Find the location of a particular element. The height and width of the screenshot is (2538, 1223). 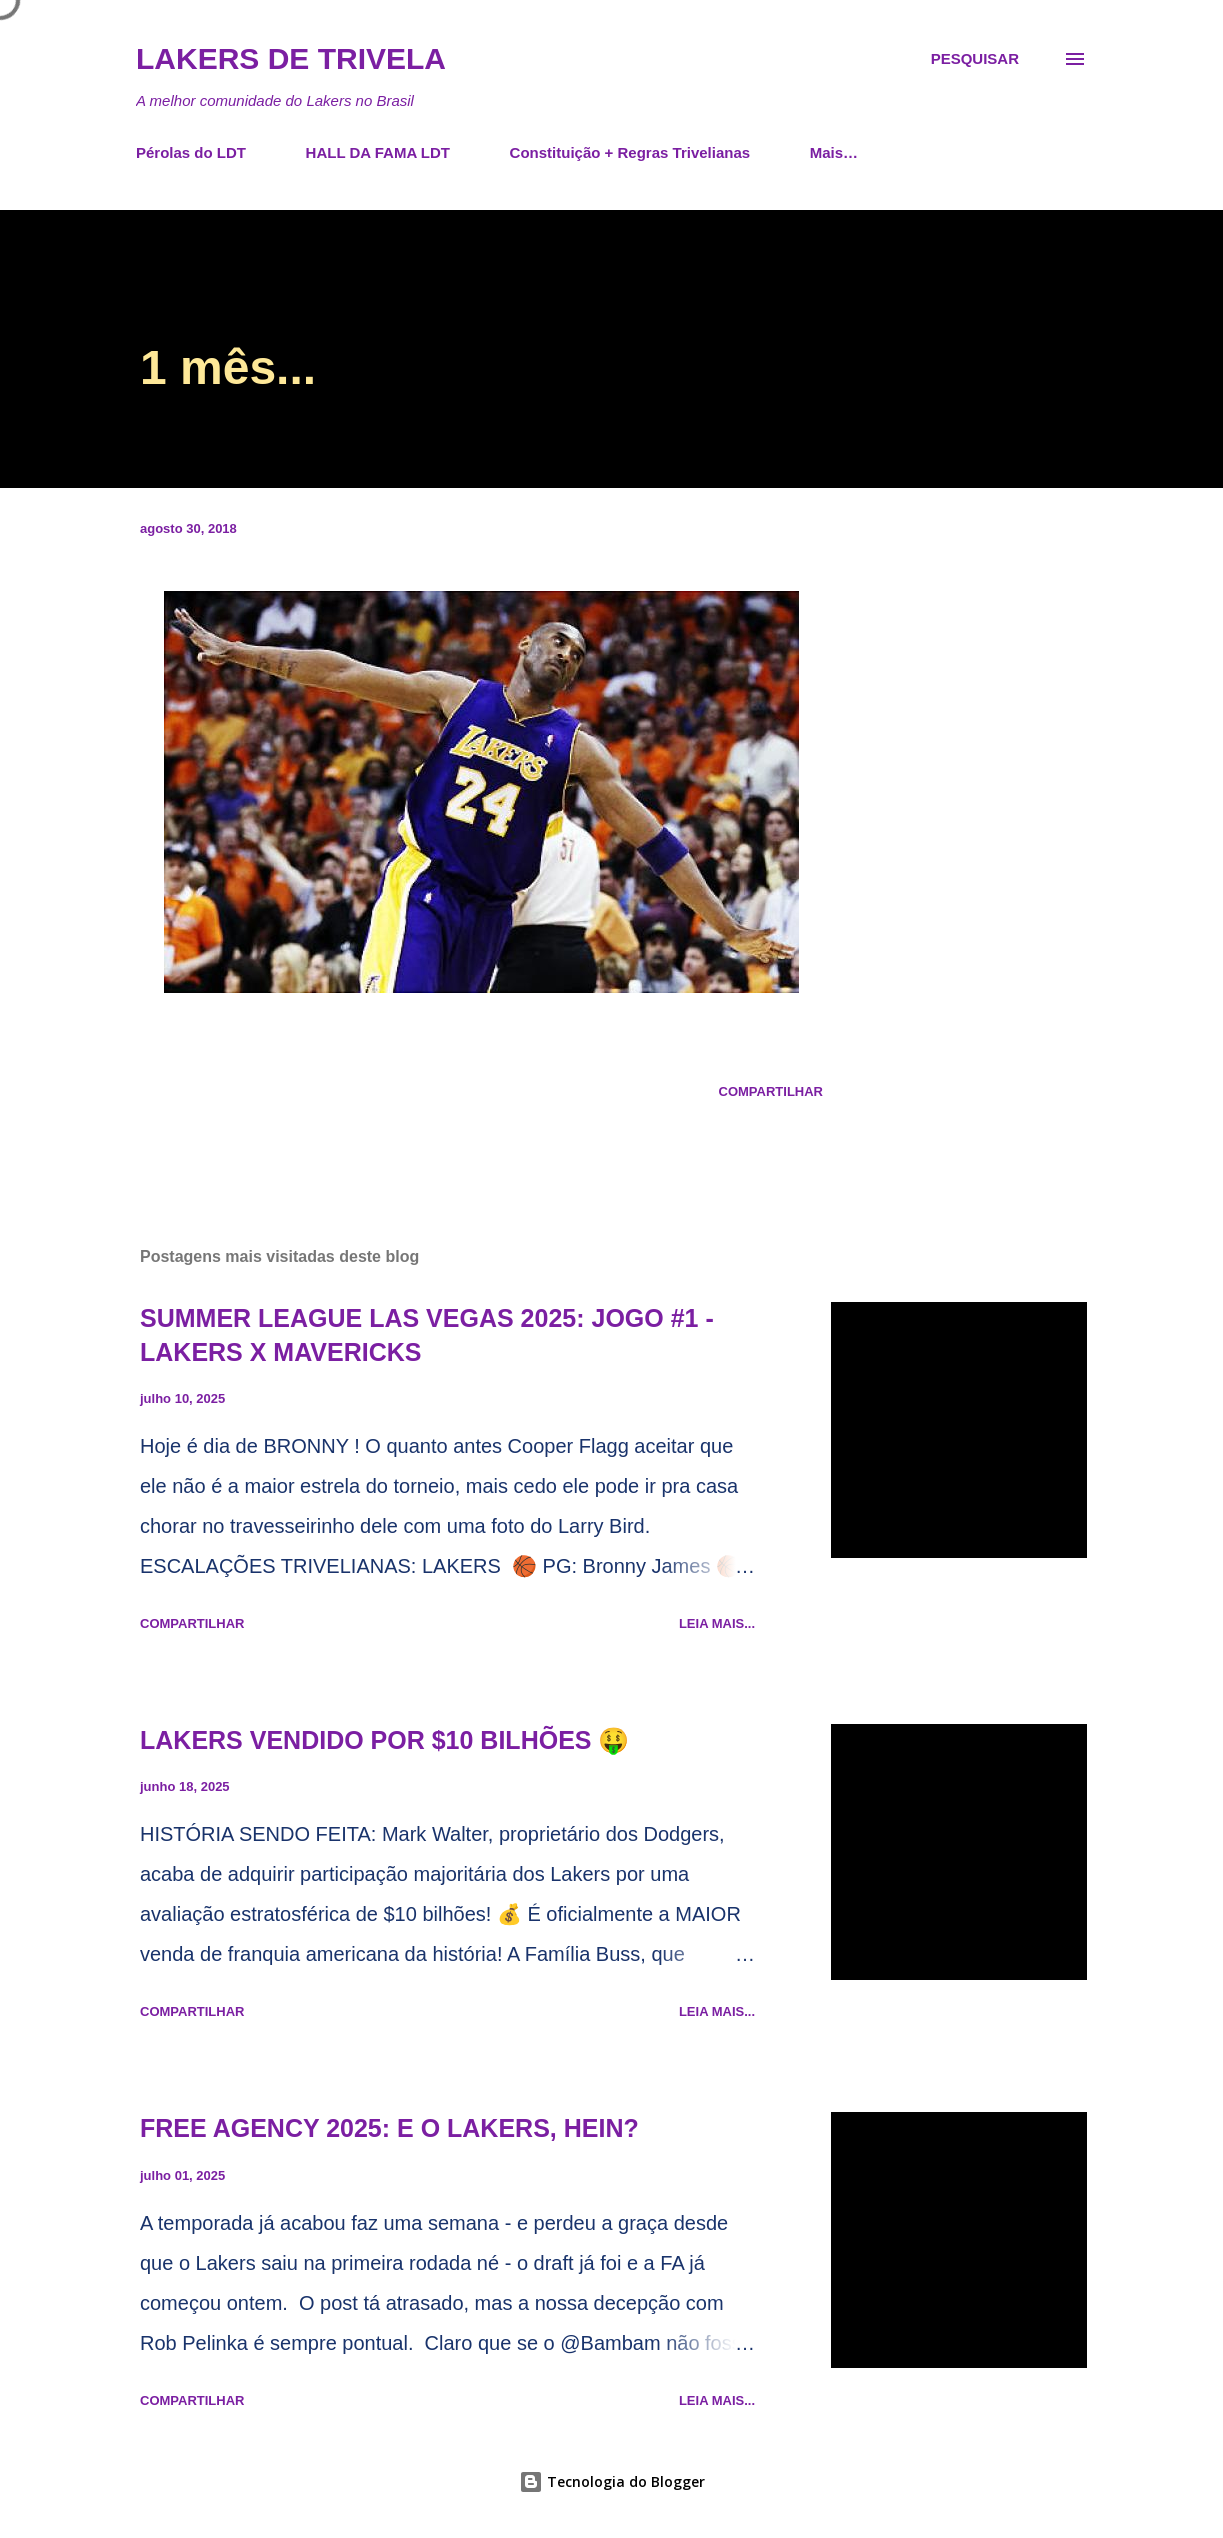

LAKERS VENDIDO POR $10 BILHÕES 🤑 is located at coordinates (384, 1740).